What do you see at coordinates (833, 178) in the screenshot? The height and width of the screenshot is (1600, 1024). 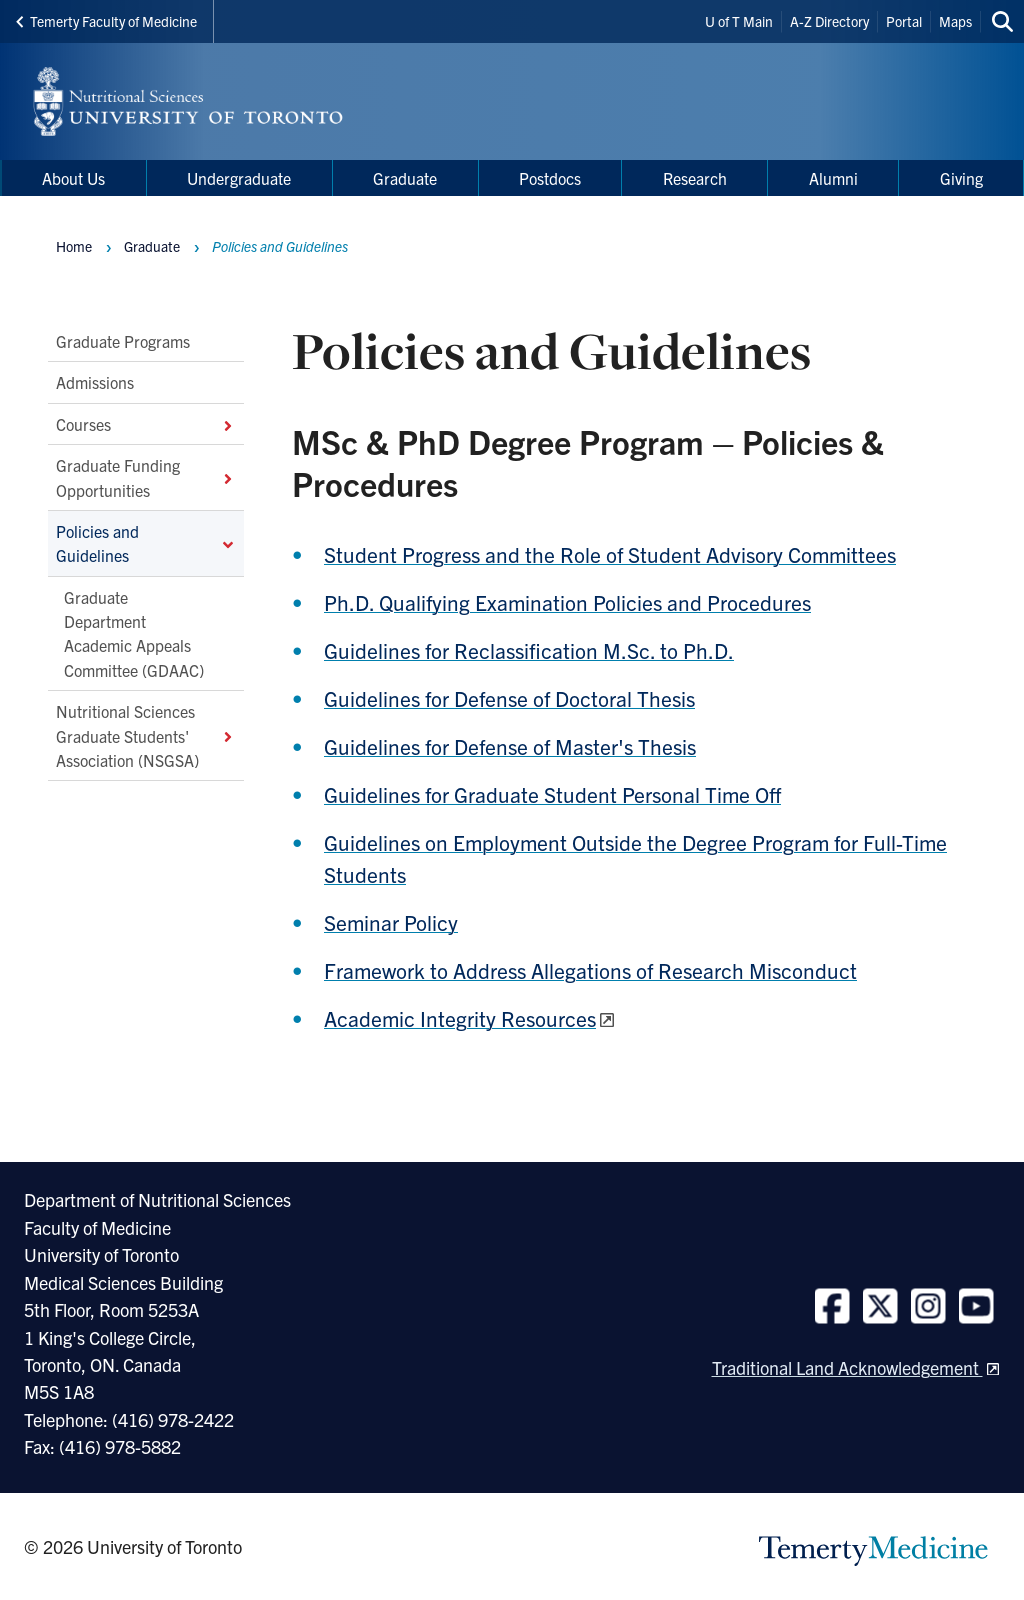 I see `Alumni [menuitem]` at bounding box center [833, 178].